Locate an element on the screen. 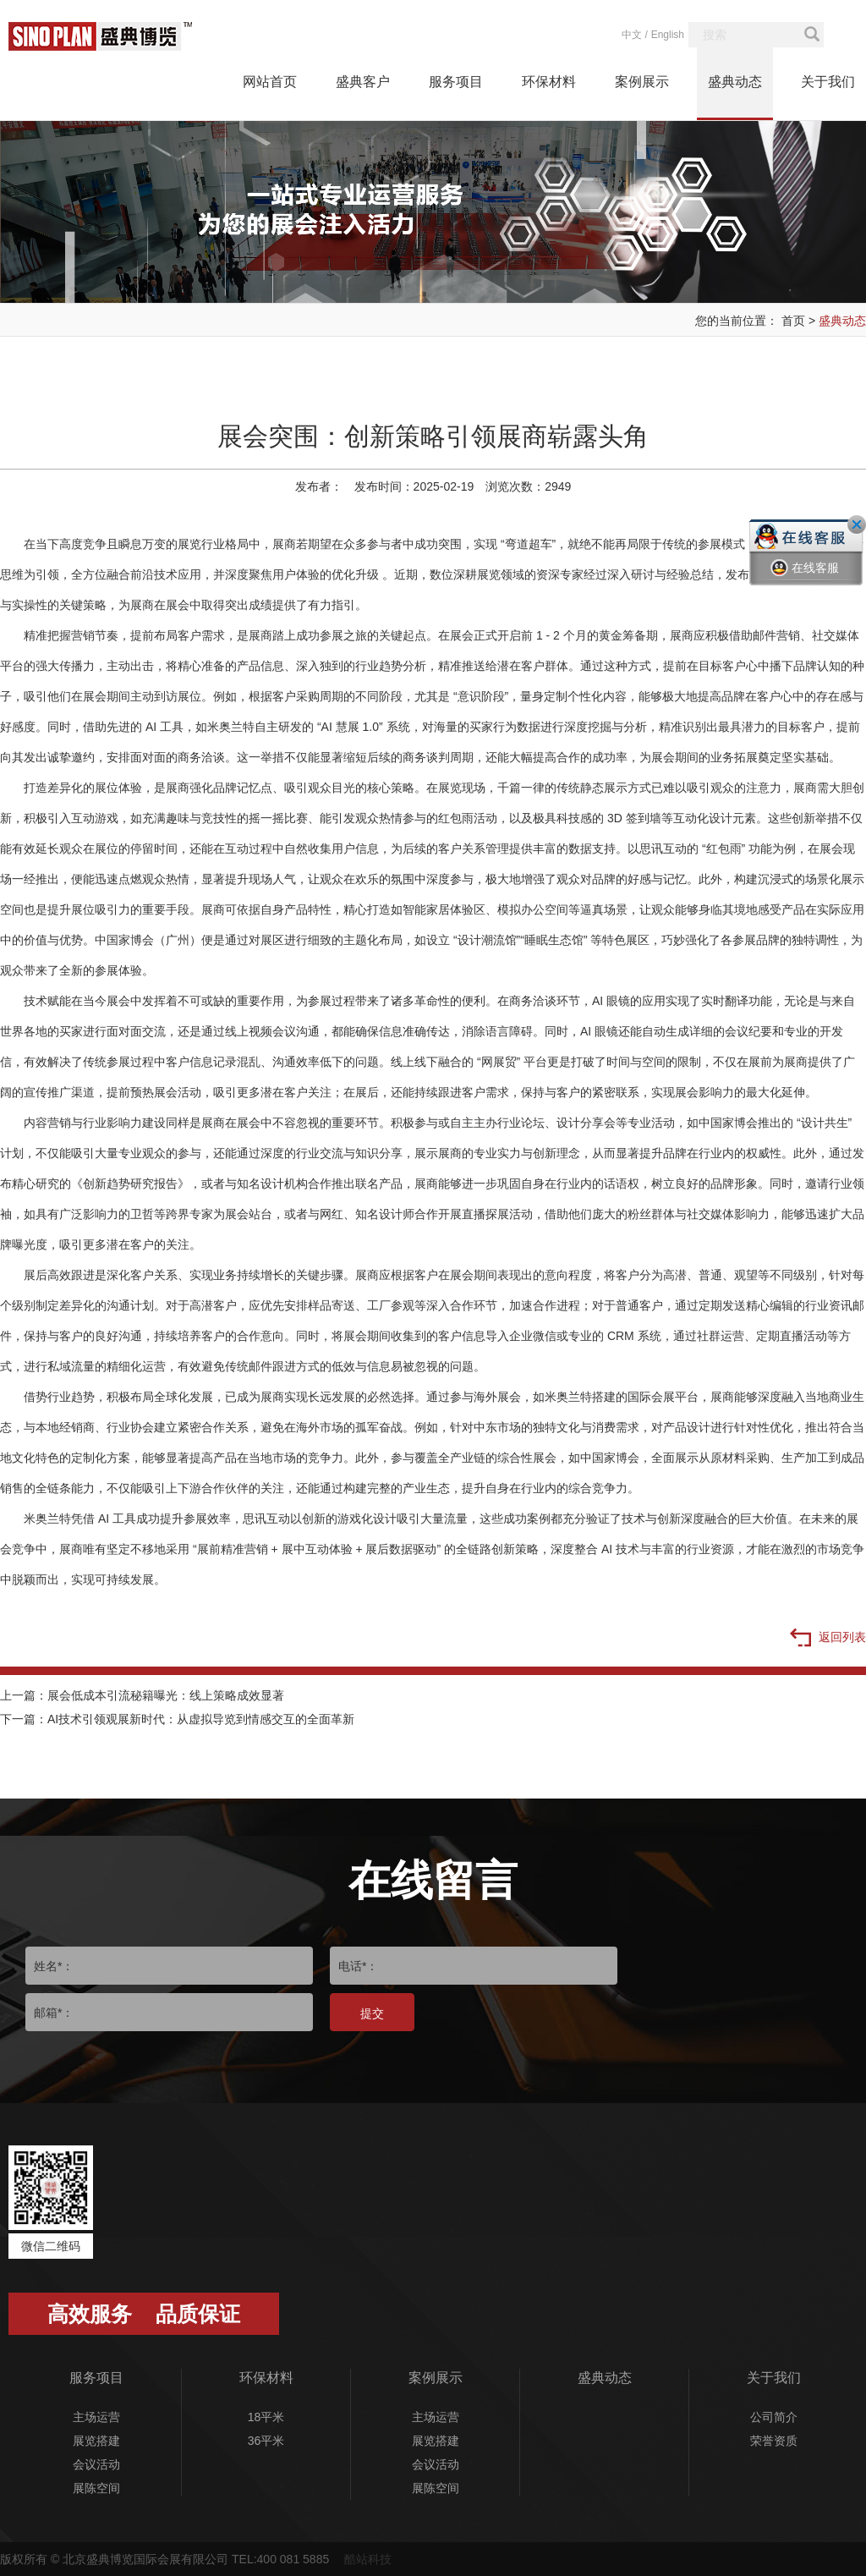  36平米 is located at coordinates (266, 2440).